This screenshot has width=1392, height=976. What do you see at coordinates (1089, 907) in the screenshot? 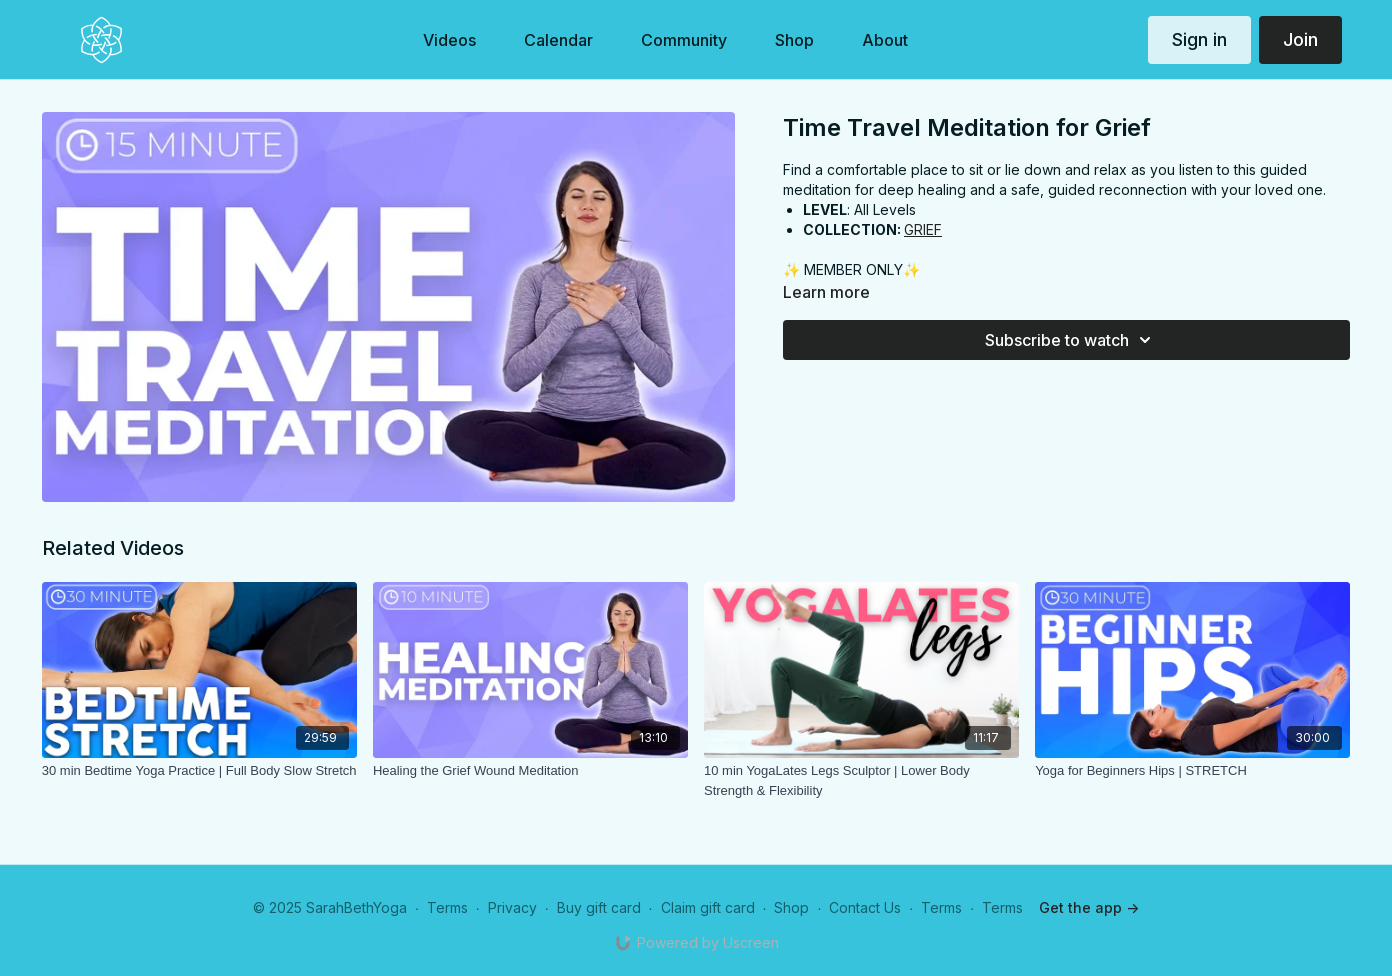
I see `Get the app ->` at bounding box center [1089, 907].